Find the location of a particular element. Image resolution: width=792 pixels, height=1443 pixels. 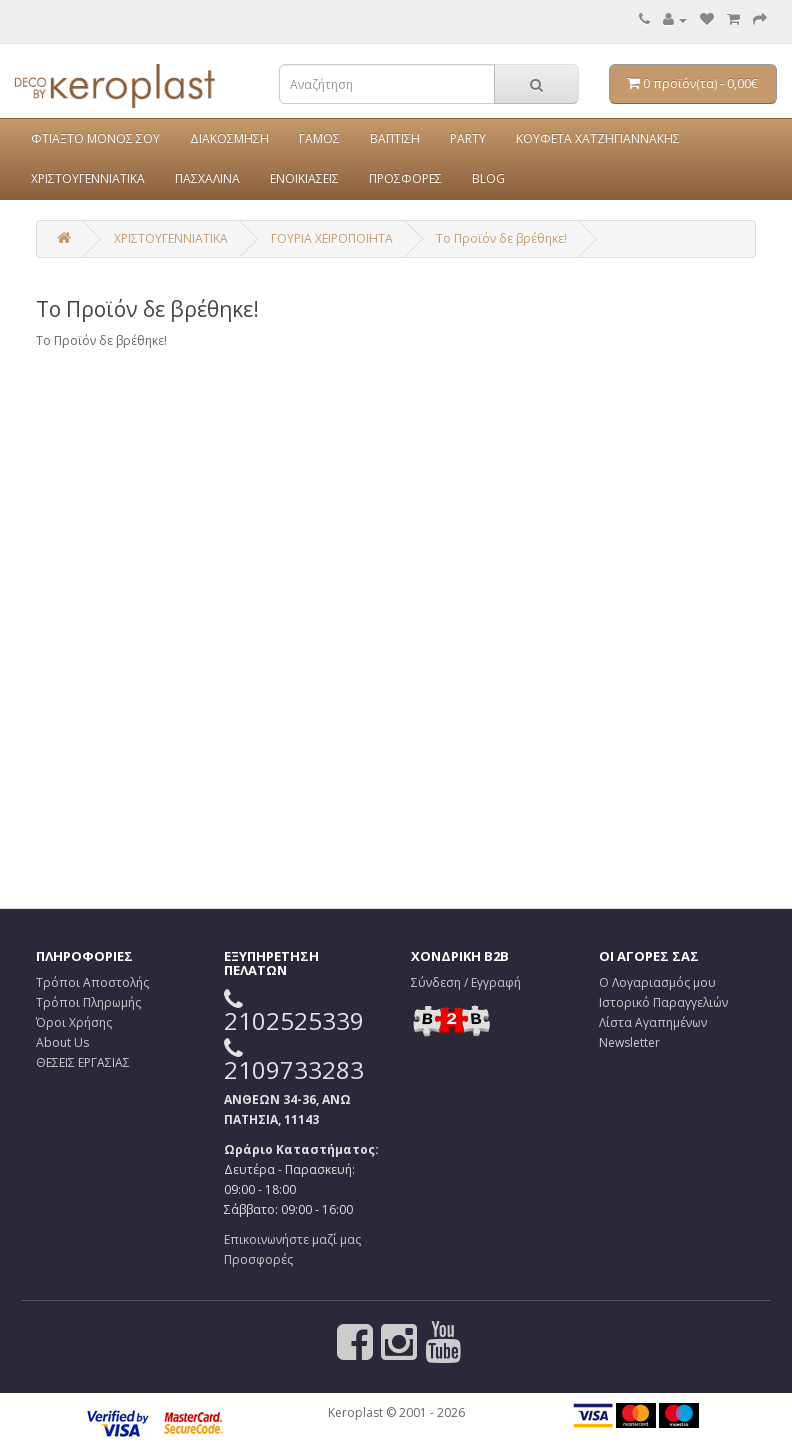

Τρόποι Πληρωμής is located at coordinates (88, 1002).